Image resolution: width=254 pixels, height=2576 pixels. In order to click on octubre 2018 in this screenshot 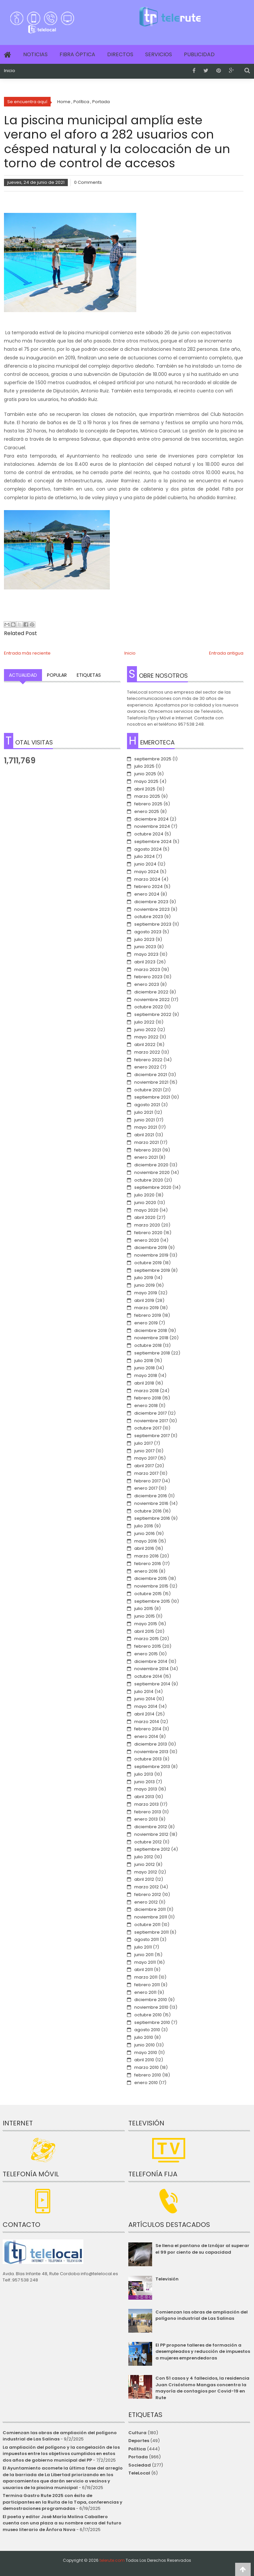, I will do `click(148, 1345)`.